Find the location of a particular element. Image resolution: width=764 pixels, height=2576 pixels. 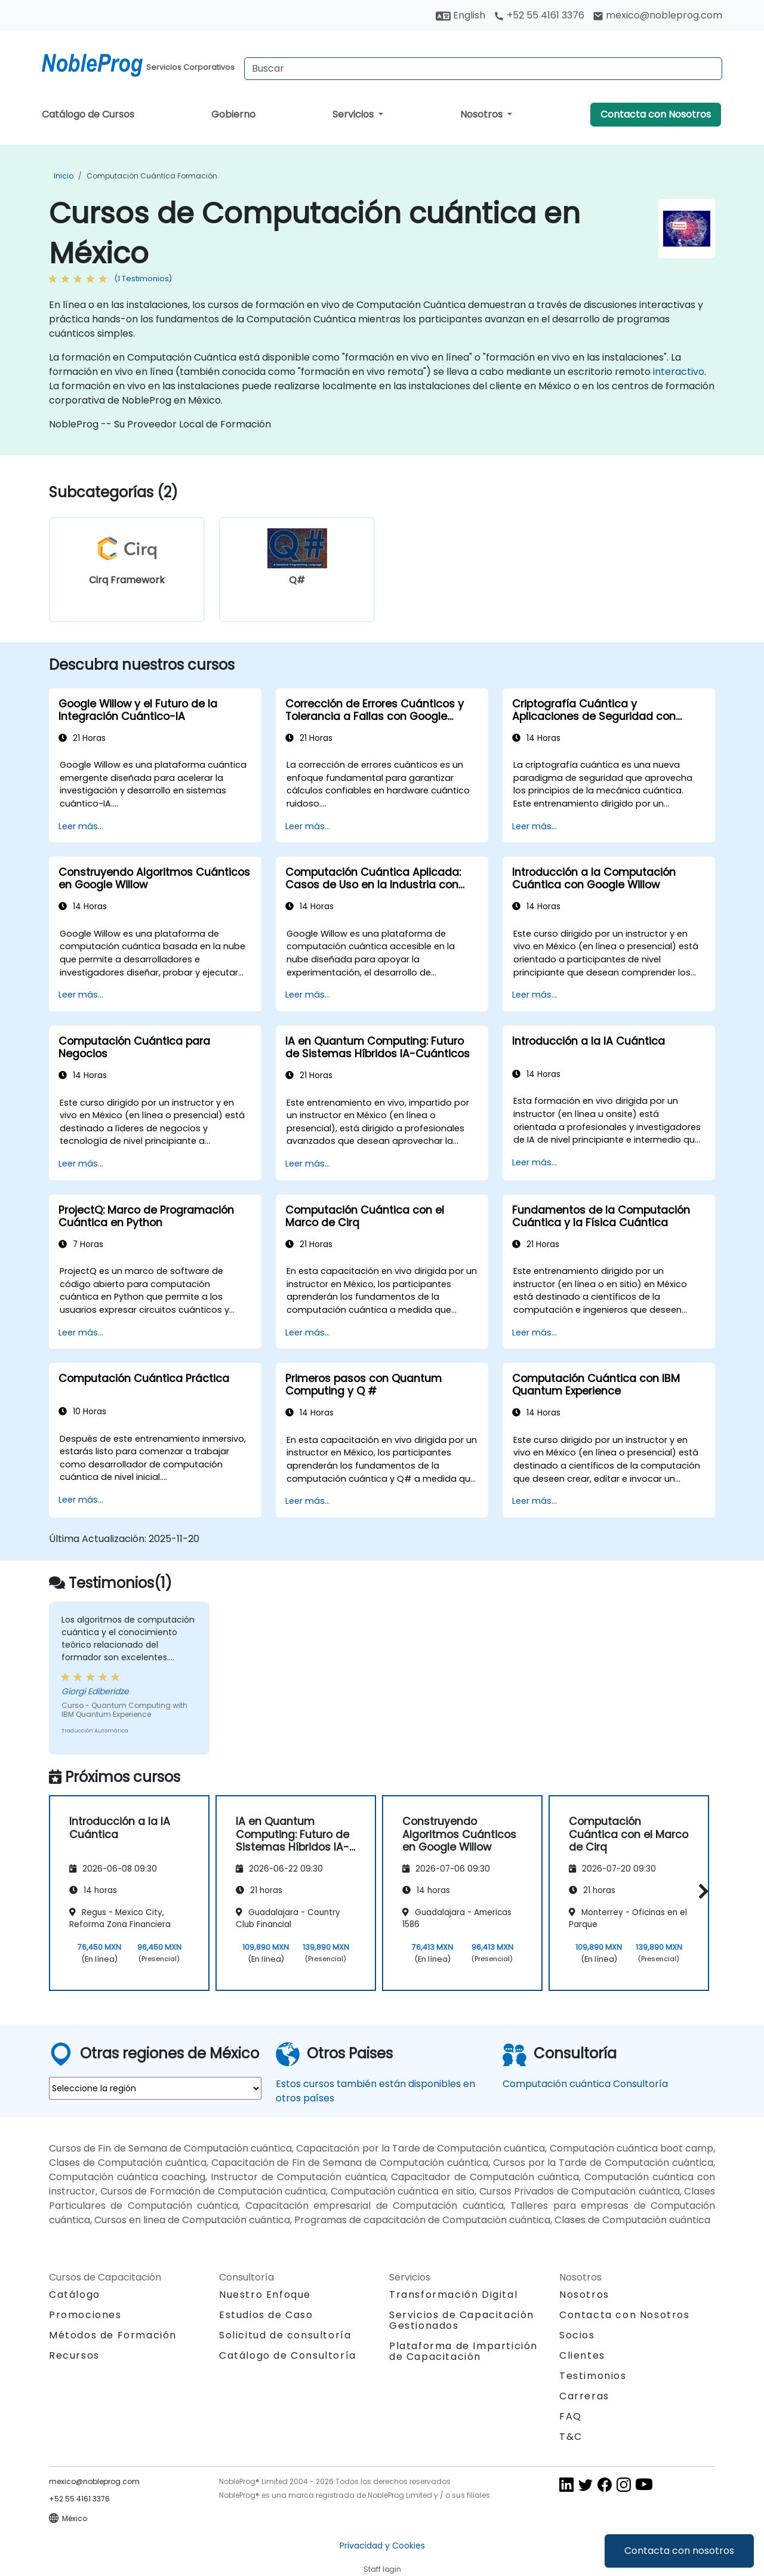

Testimonios is located at coordinates (593, 2376).